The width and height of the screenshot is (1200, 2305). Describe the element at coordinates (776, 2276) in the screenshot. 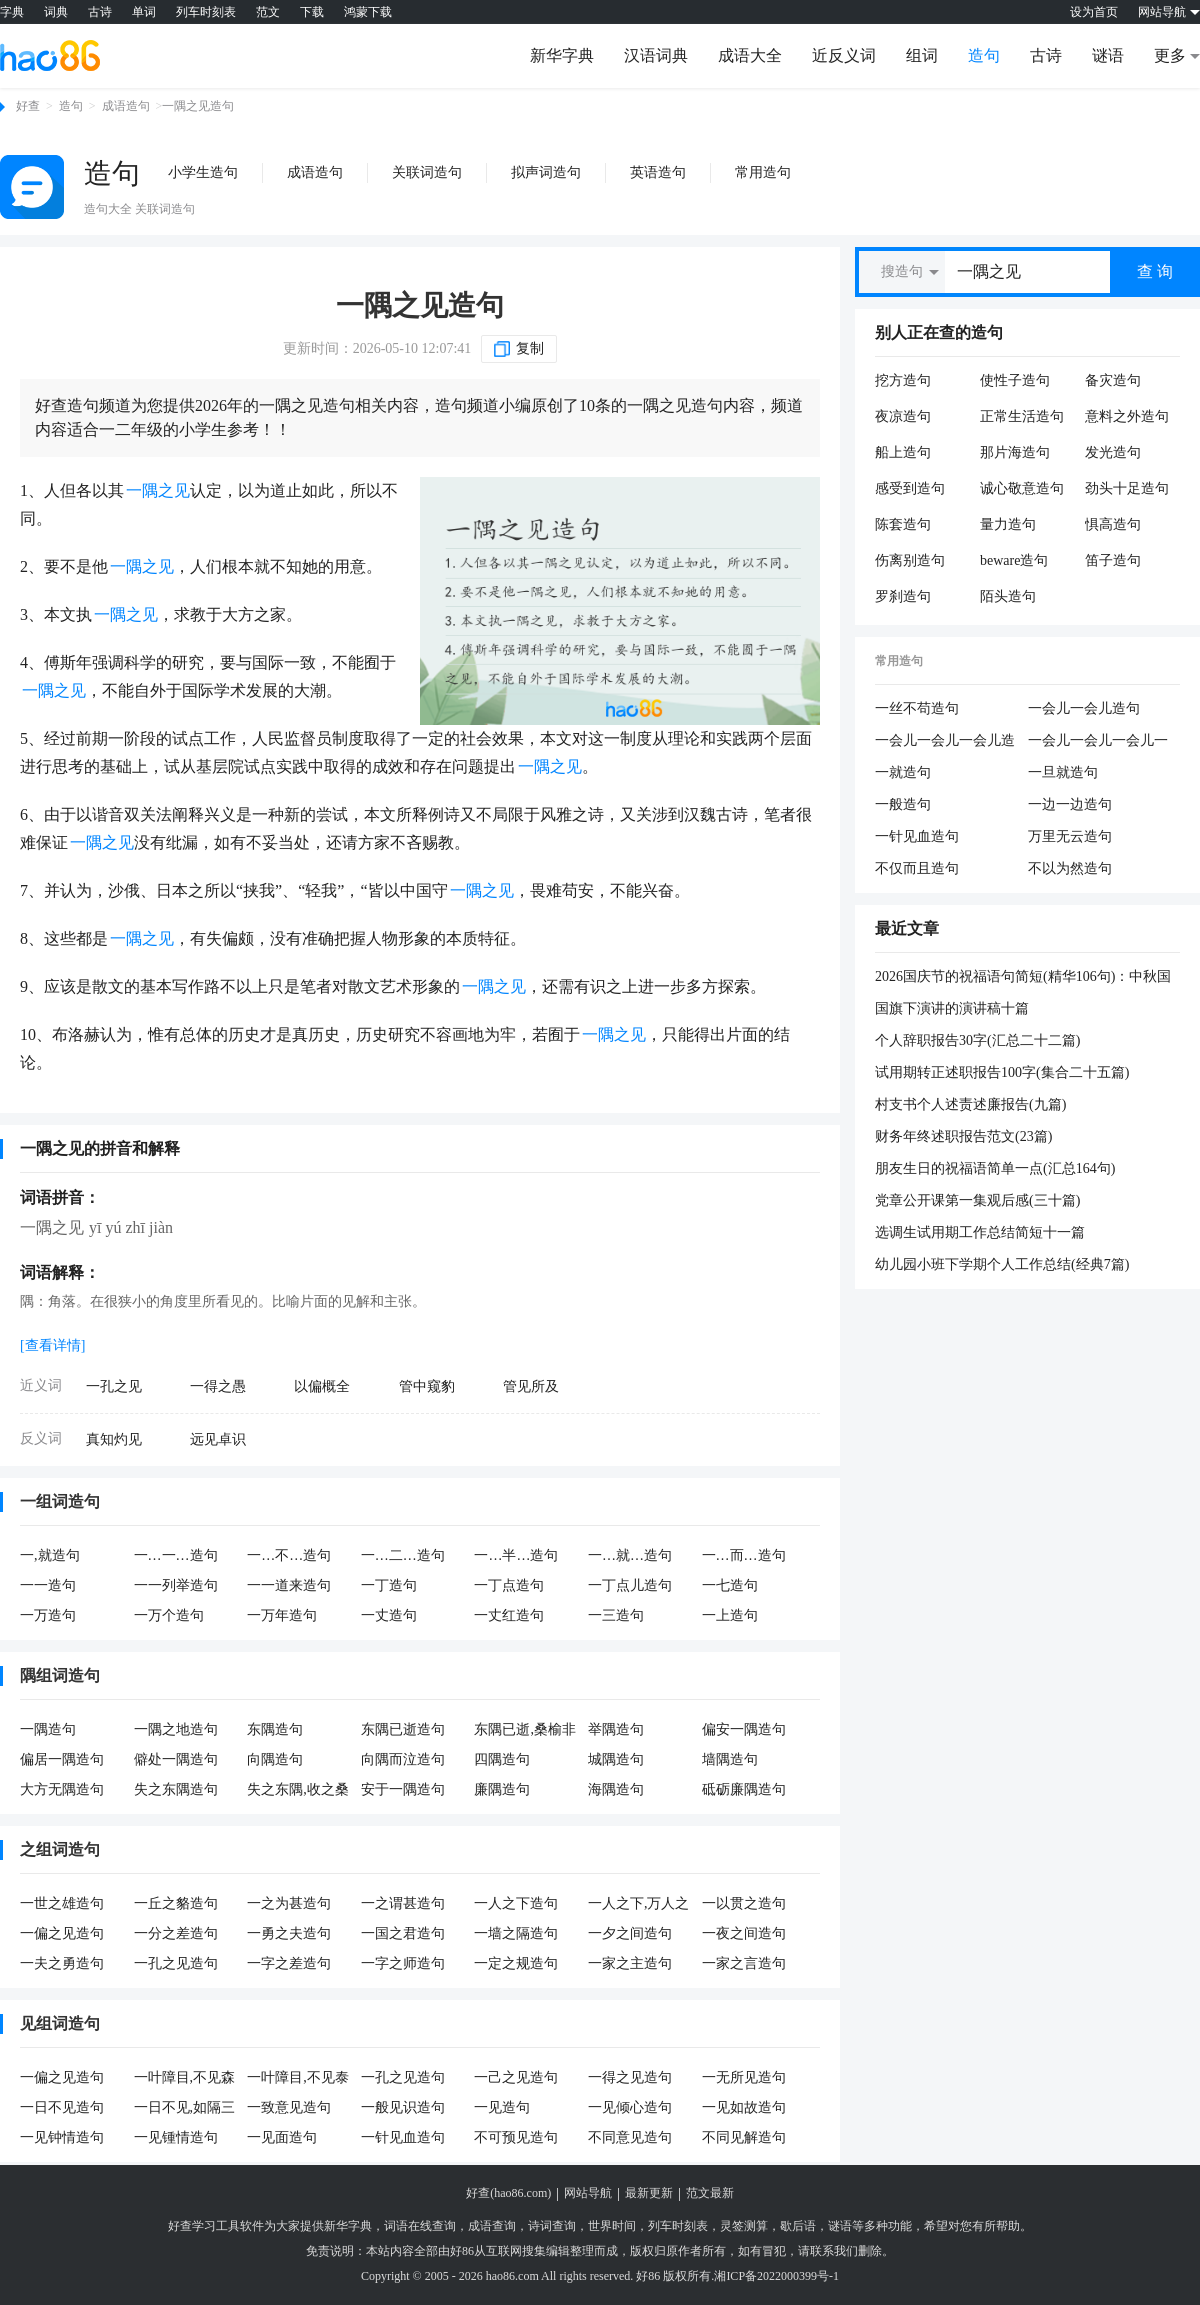

I see `湘ICP备2022000399号-1` at that location.